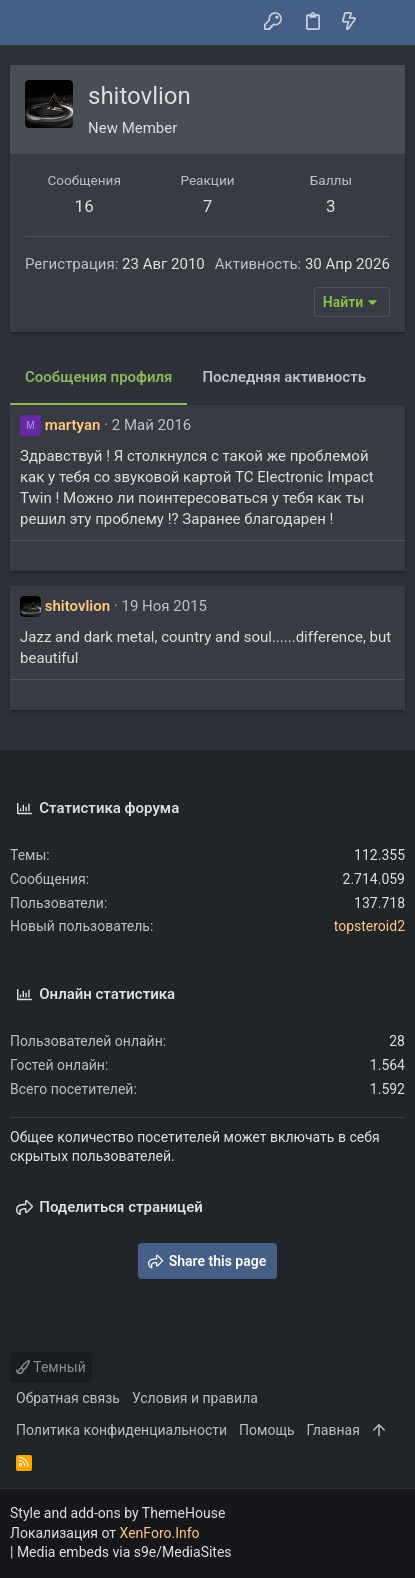 This screenshot has height=1578, width=415. Describe the element at coordinates (369, 926) in the screenshot. I see `topsteroid2` at that location.